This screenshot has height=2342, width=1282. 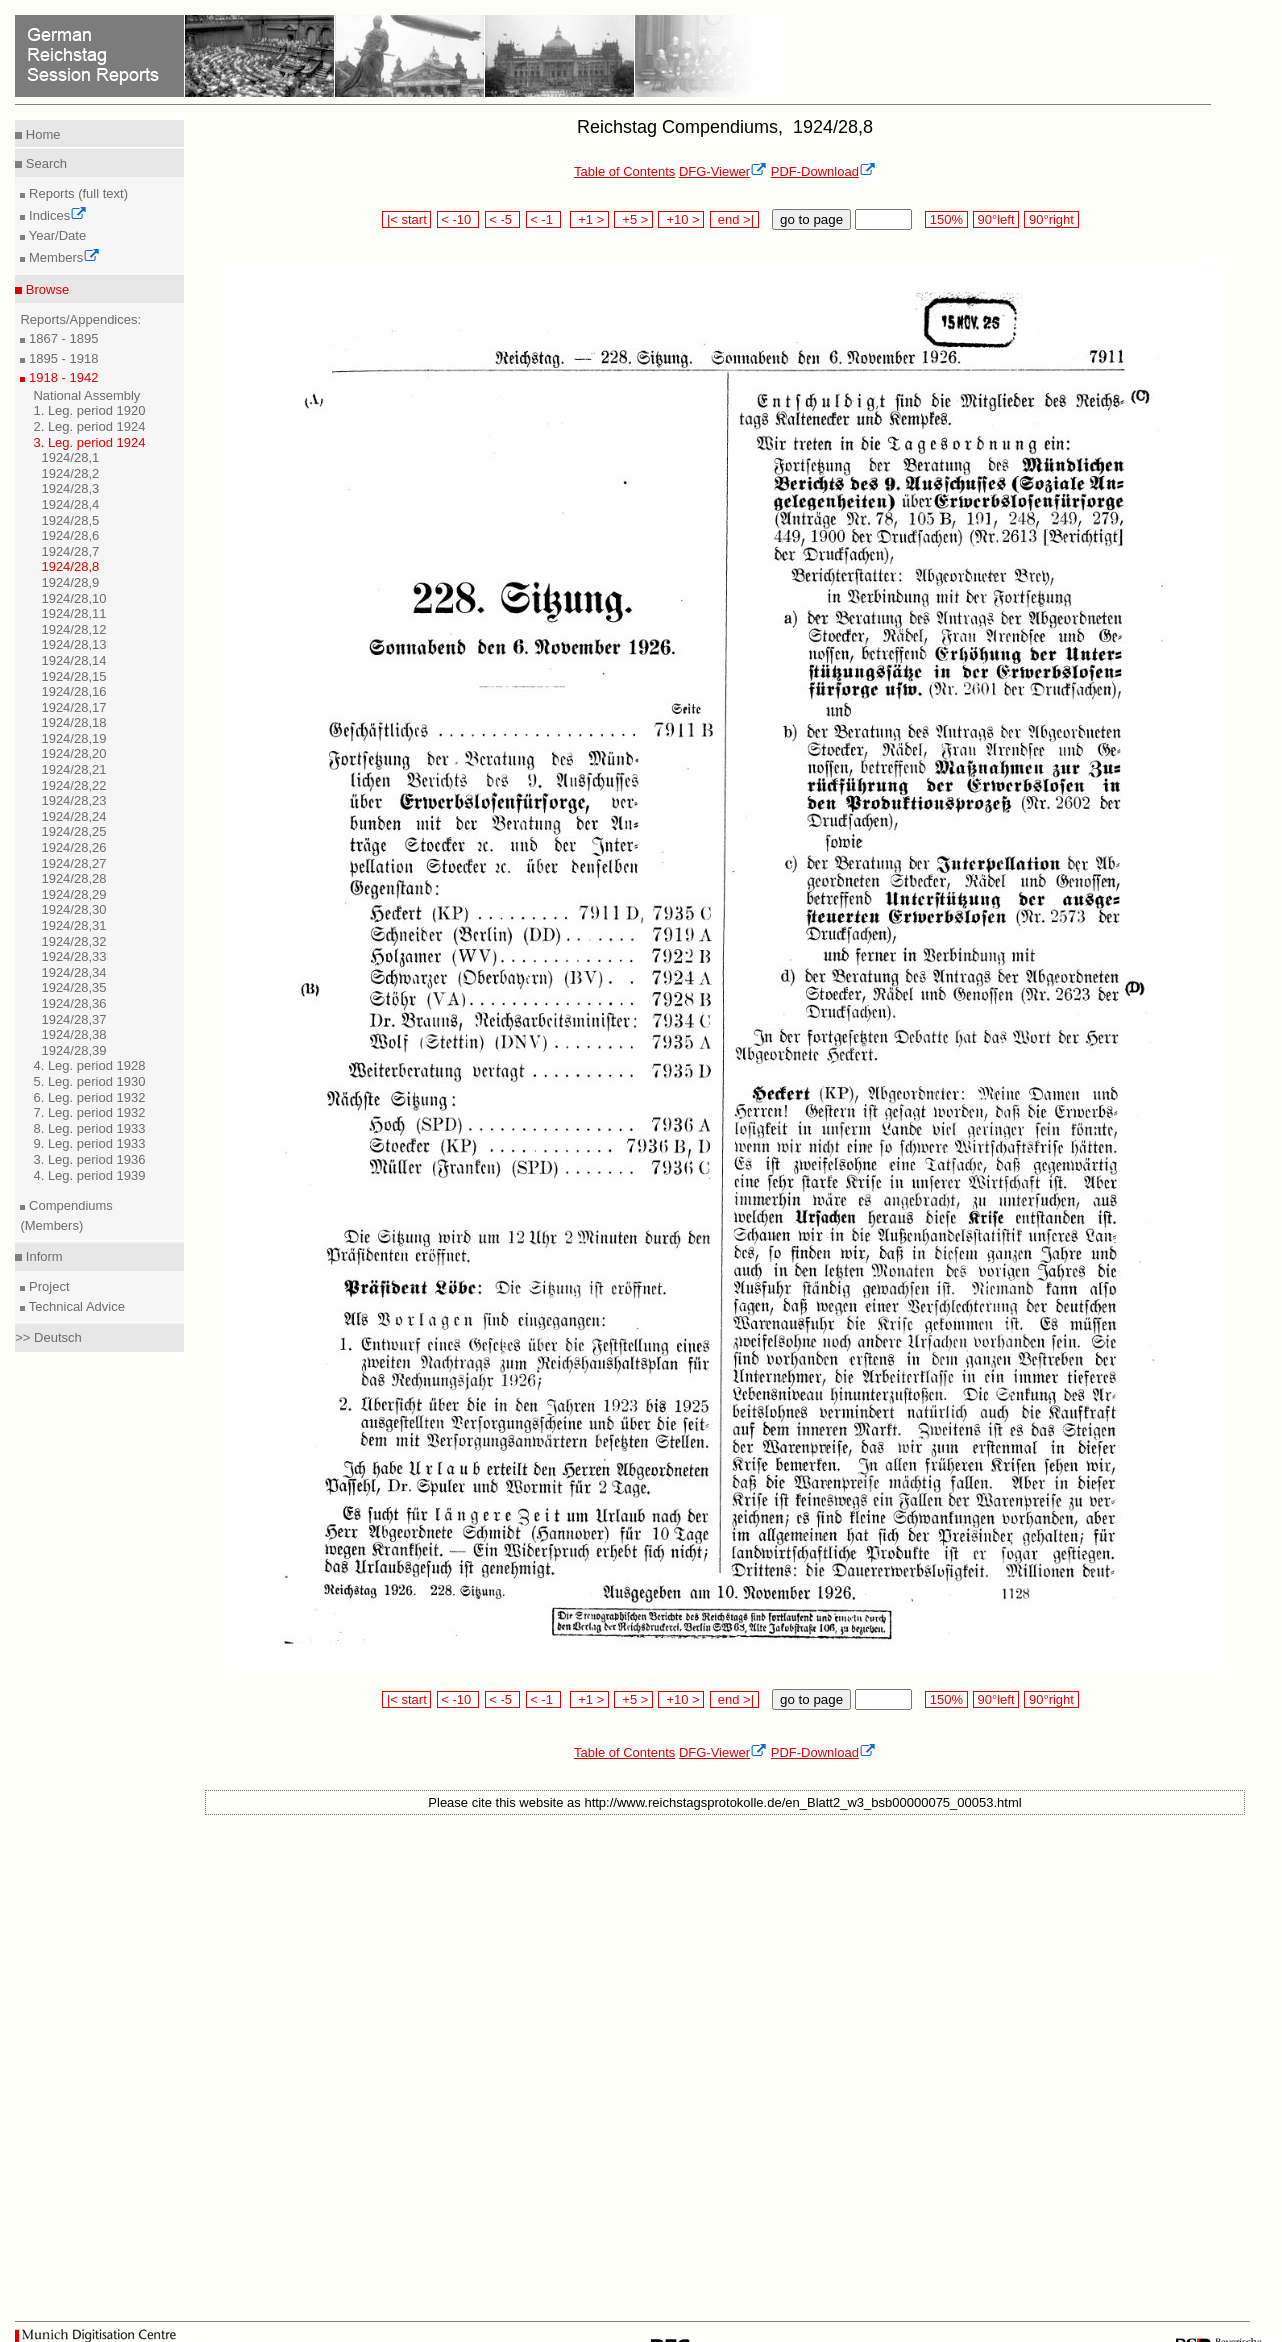 I want to click on 2. Leg. period 1924, so click(x=89, y=426).